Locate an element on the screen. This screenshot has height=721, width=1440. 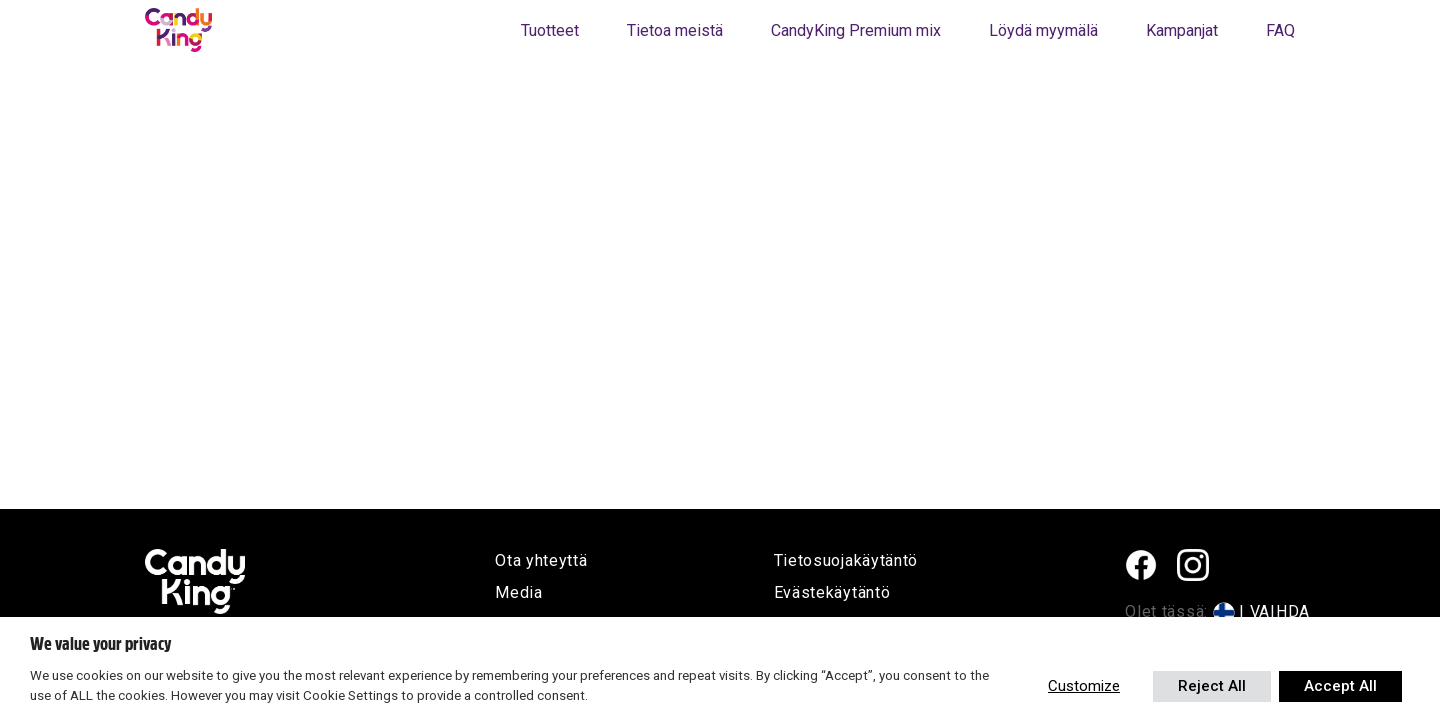
Reject All [button] is located at coordinates (1212, 686).